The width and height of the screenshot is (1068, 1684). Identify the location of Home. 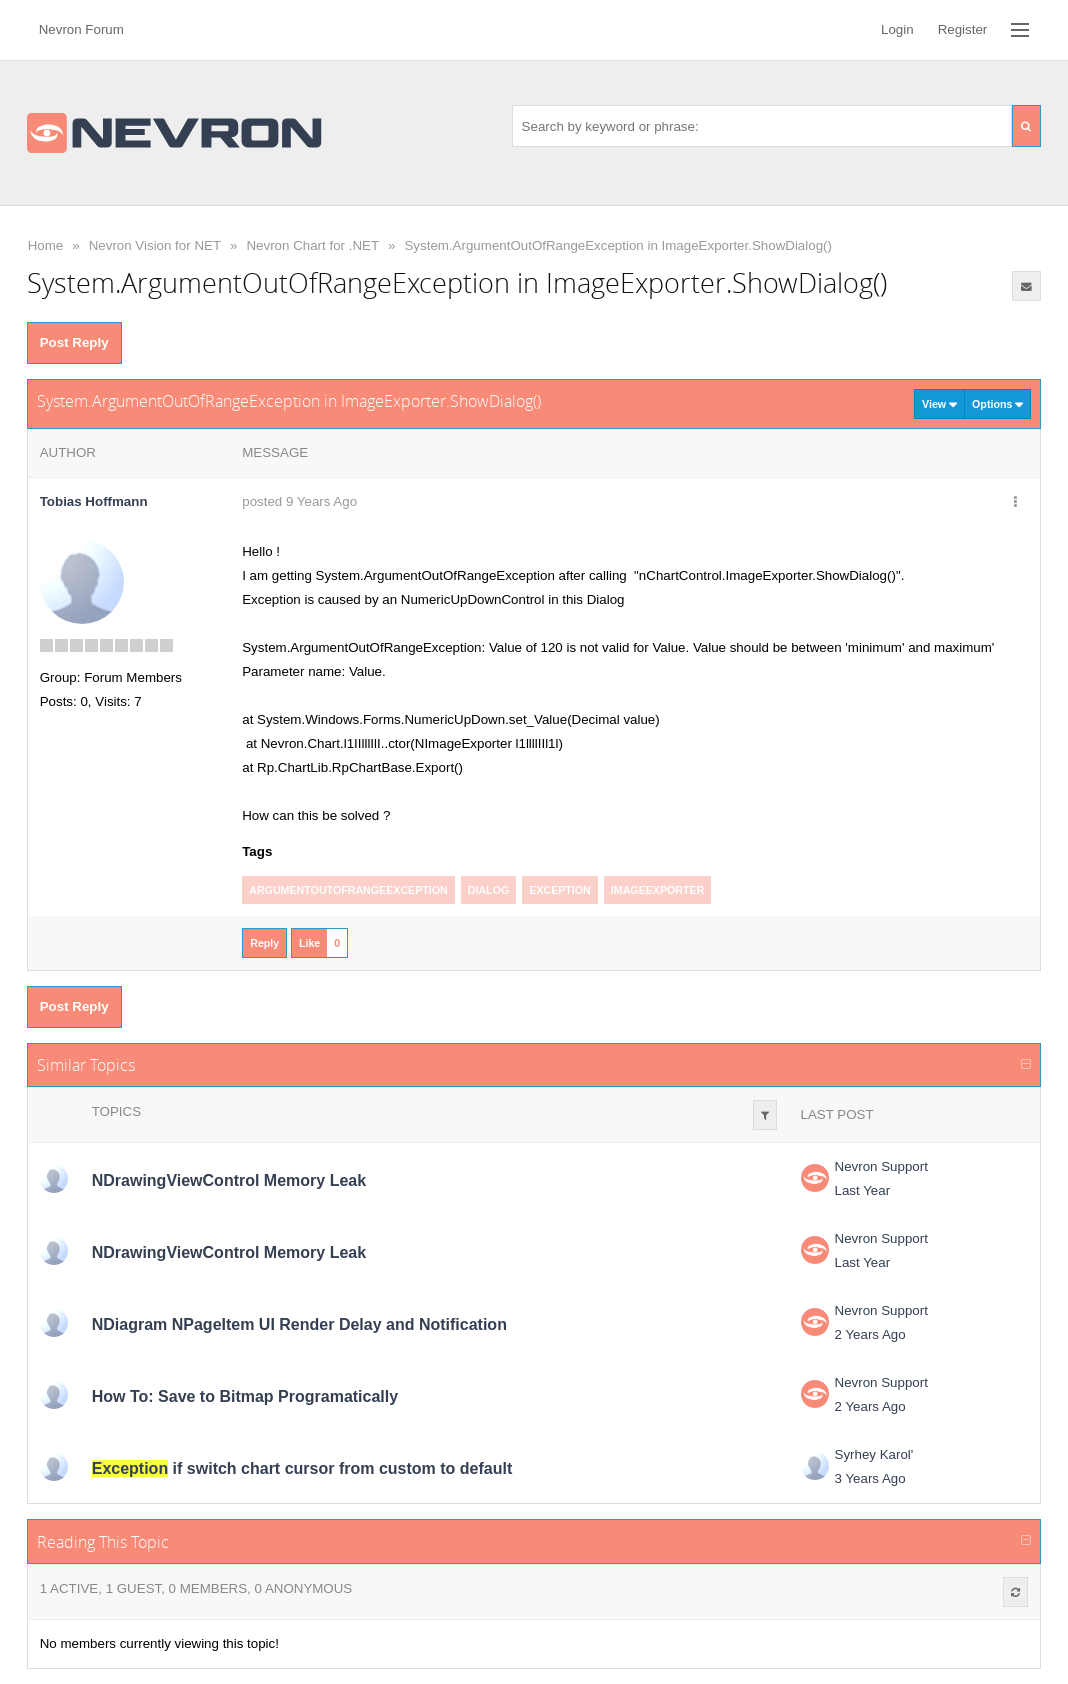
(46, 245).